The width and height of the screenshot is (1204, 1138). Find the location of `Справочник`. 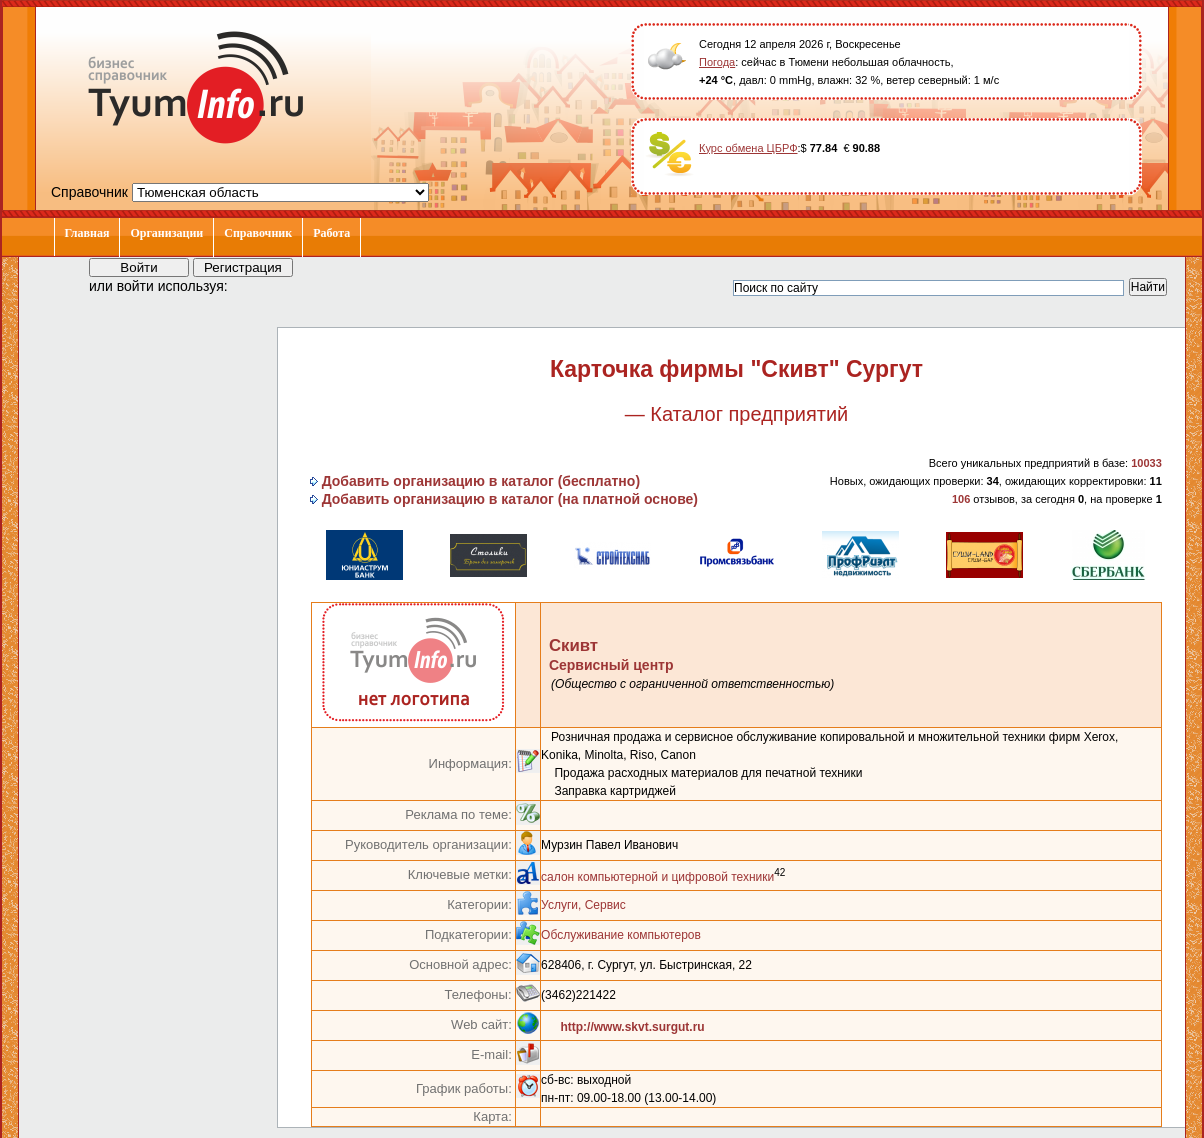

Справочник is located at coordinates (258, 233).